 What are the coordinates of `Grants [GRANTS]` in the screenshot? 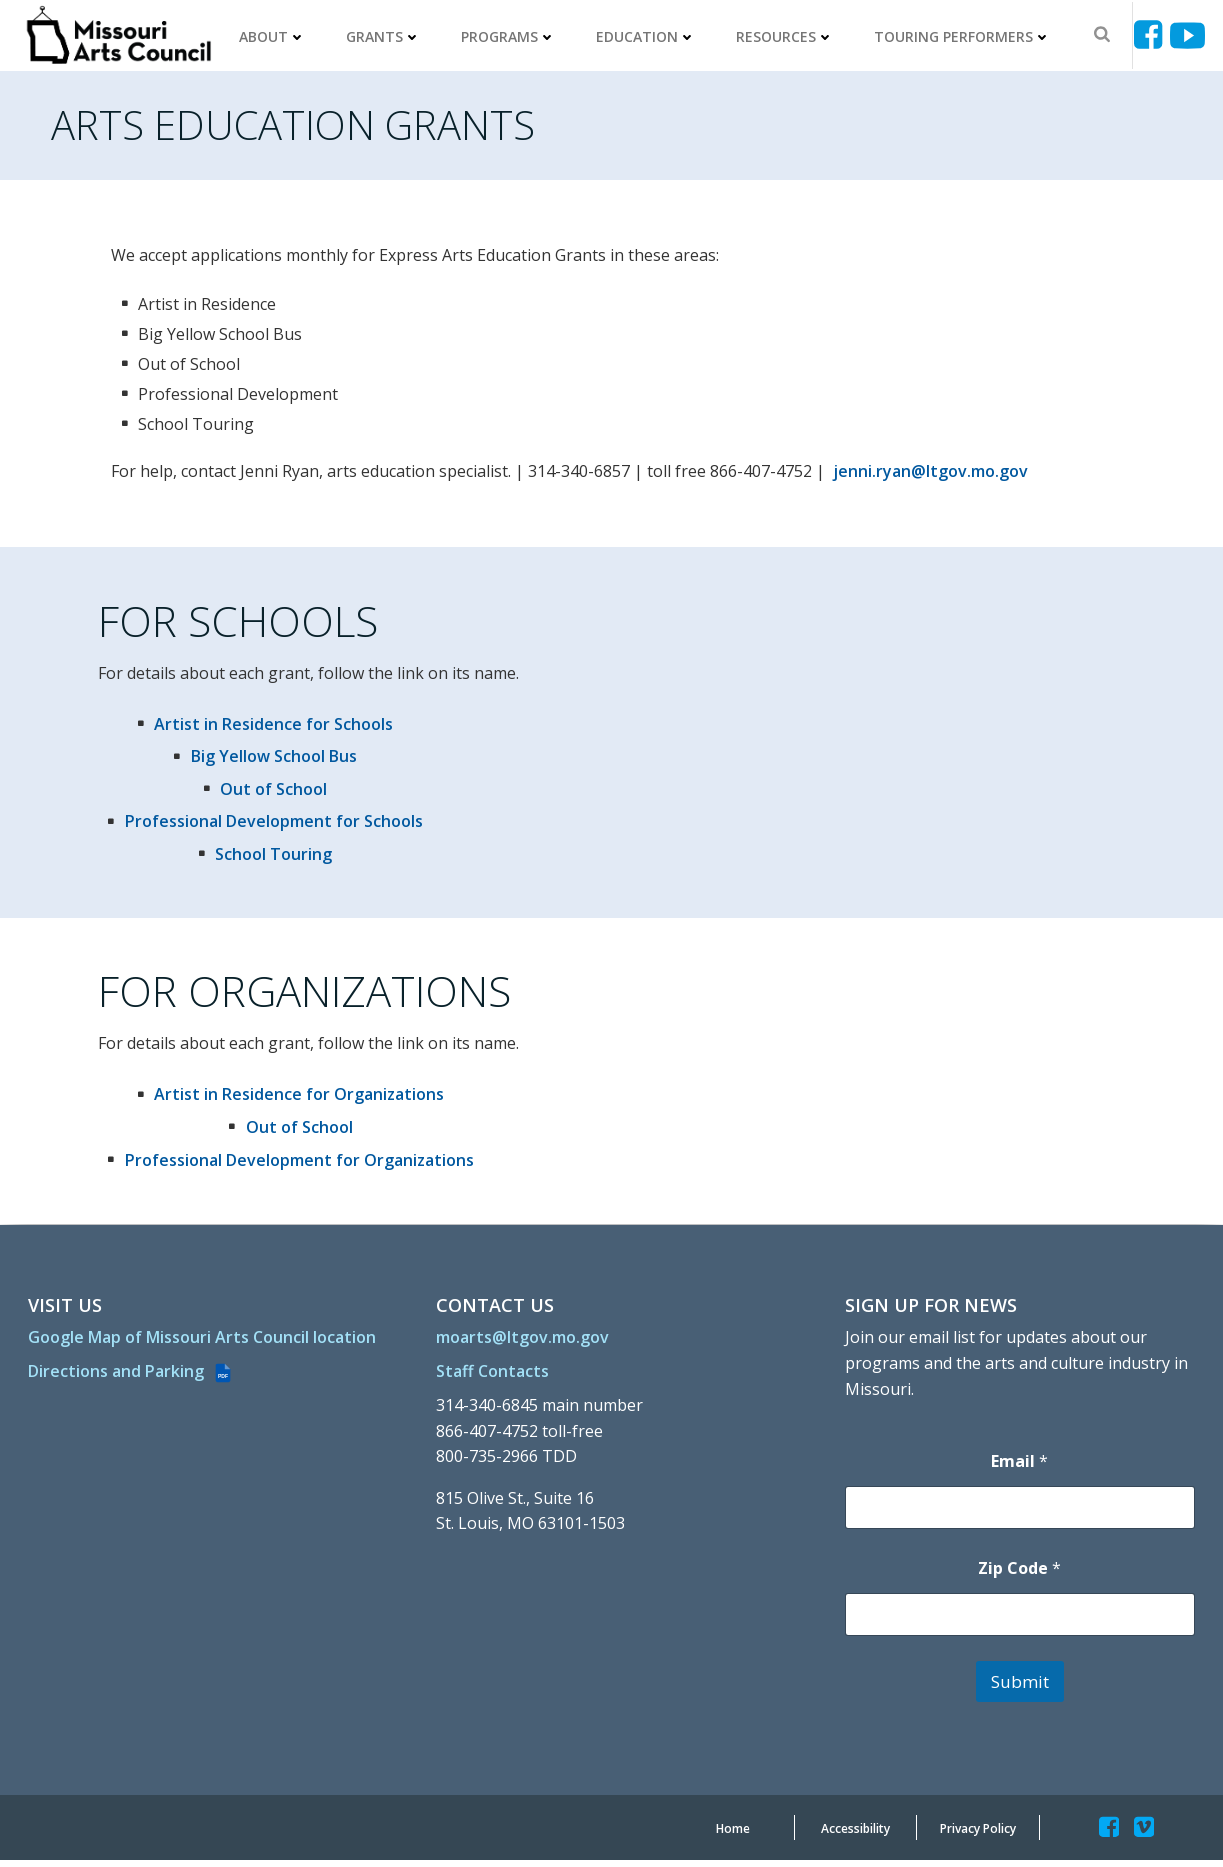 It's located at (385, 35).